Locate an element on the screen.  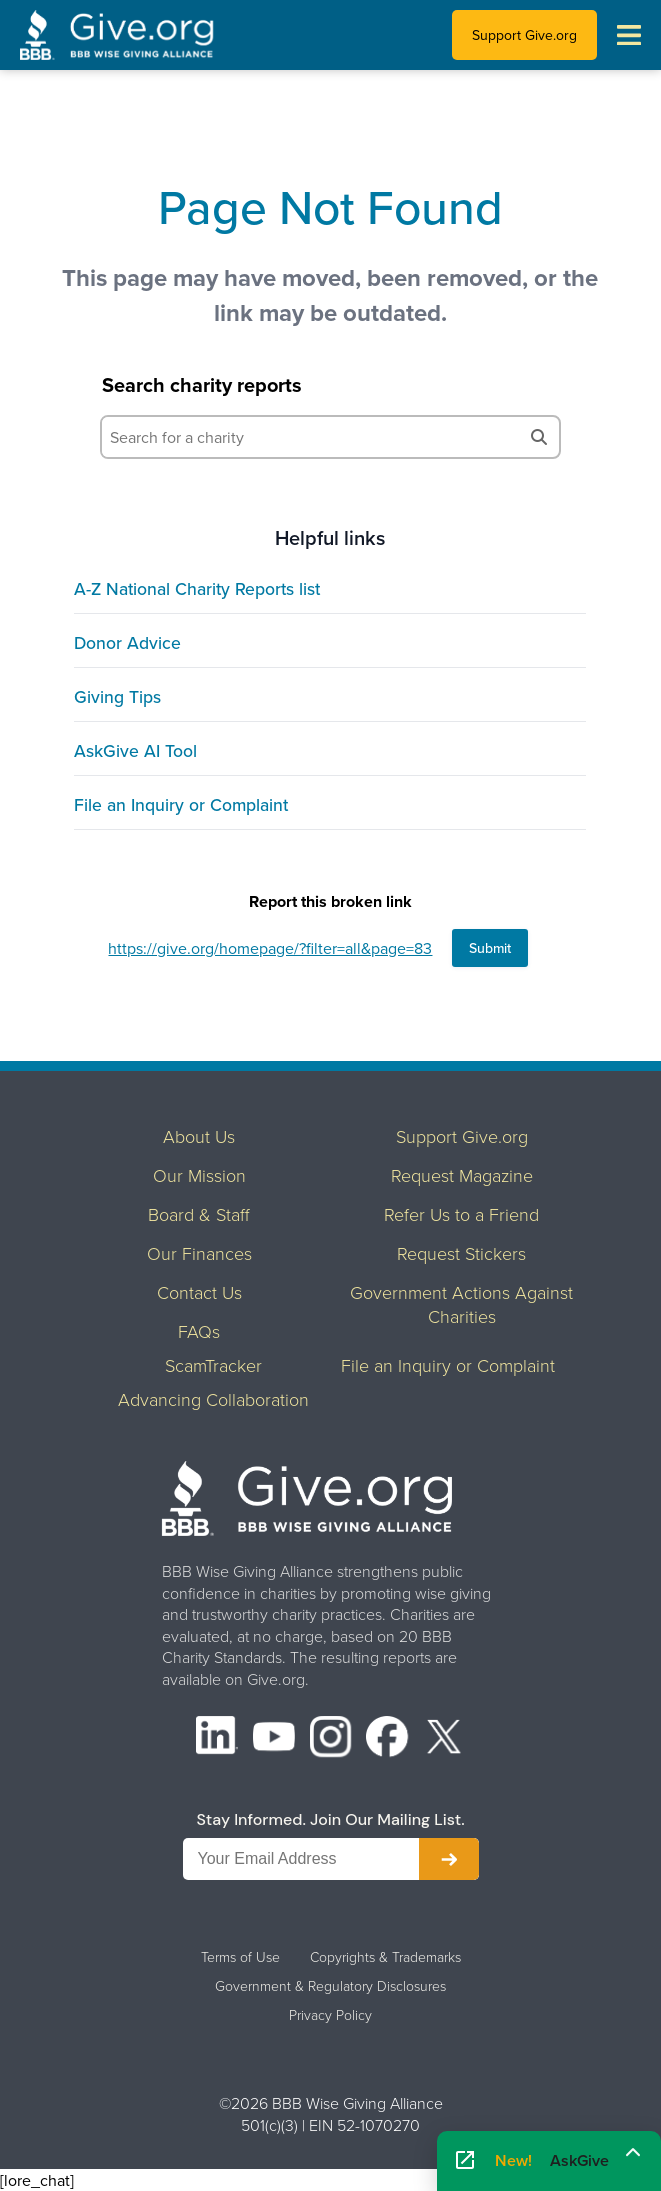
Contact Us is located at coordinates (199, 1292).